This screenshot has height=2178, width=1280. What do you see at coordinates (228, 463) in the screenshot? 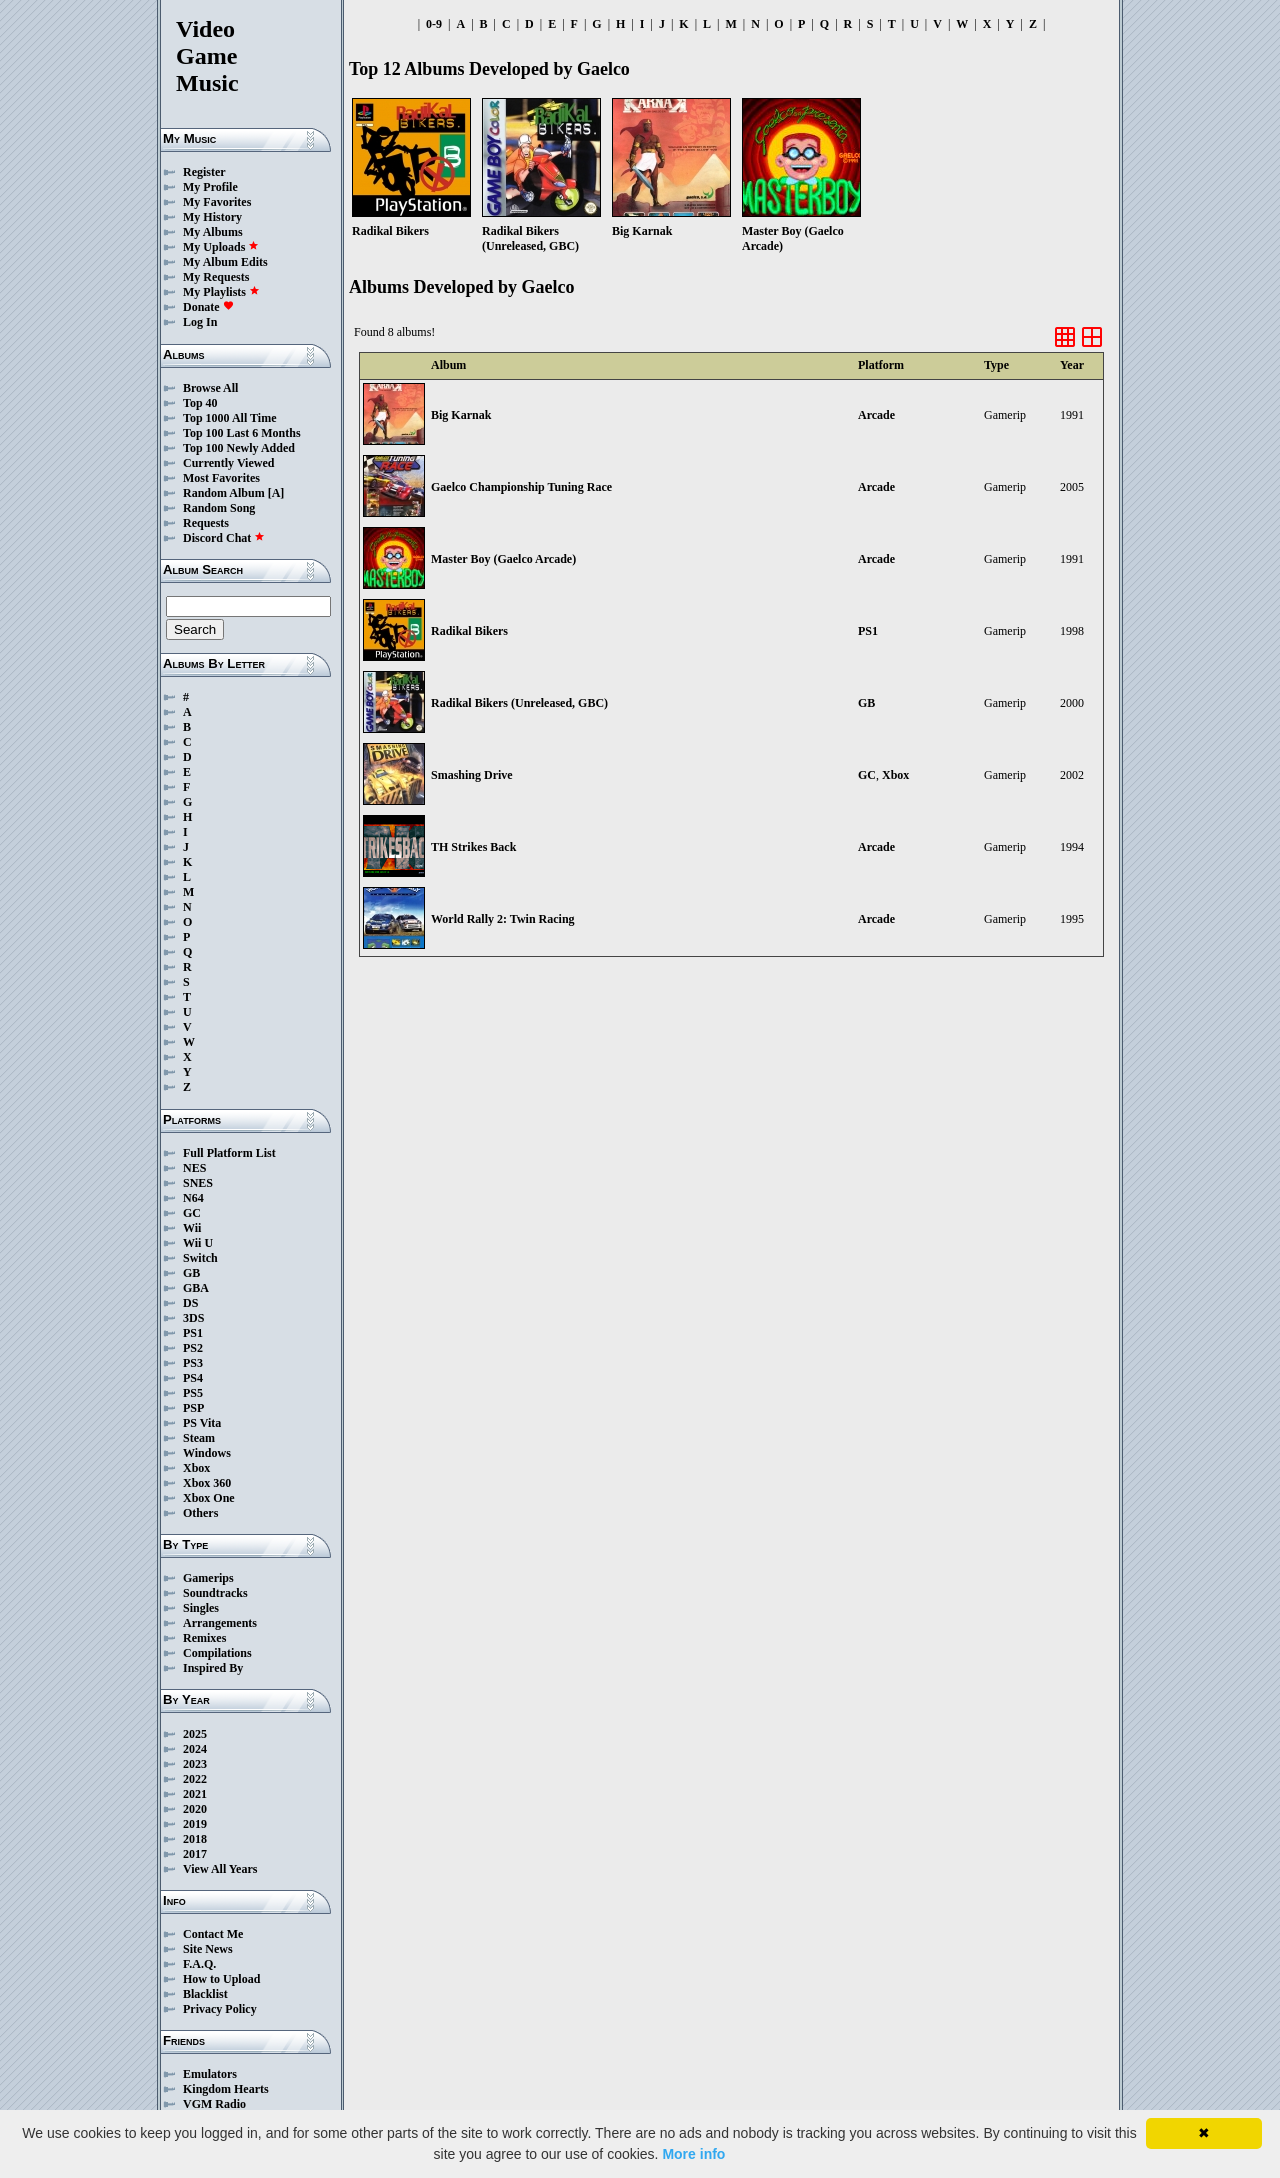
I see `Currently Viewed` at bounding box center [228, 463].